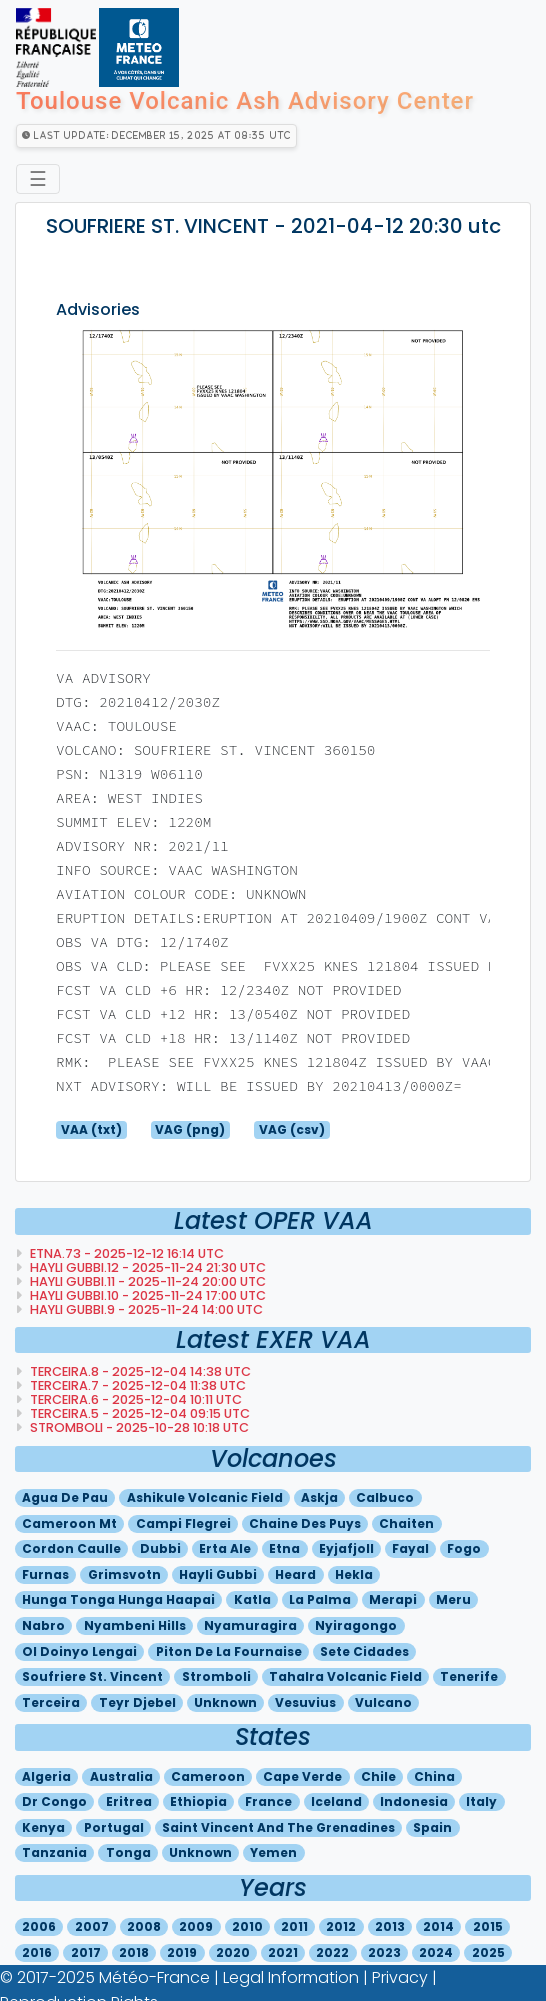 This screenshot has height=2001, width=546. What do you see at coordinates (414, 1801) in the screenshot?
I see `Indonesia` at bounding box center [414, 1801].